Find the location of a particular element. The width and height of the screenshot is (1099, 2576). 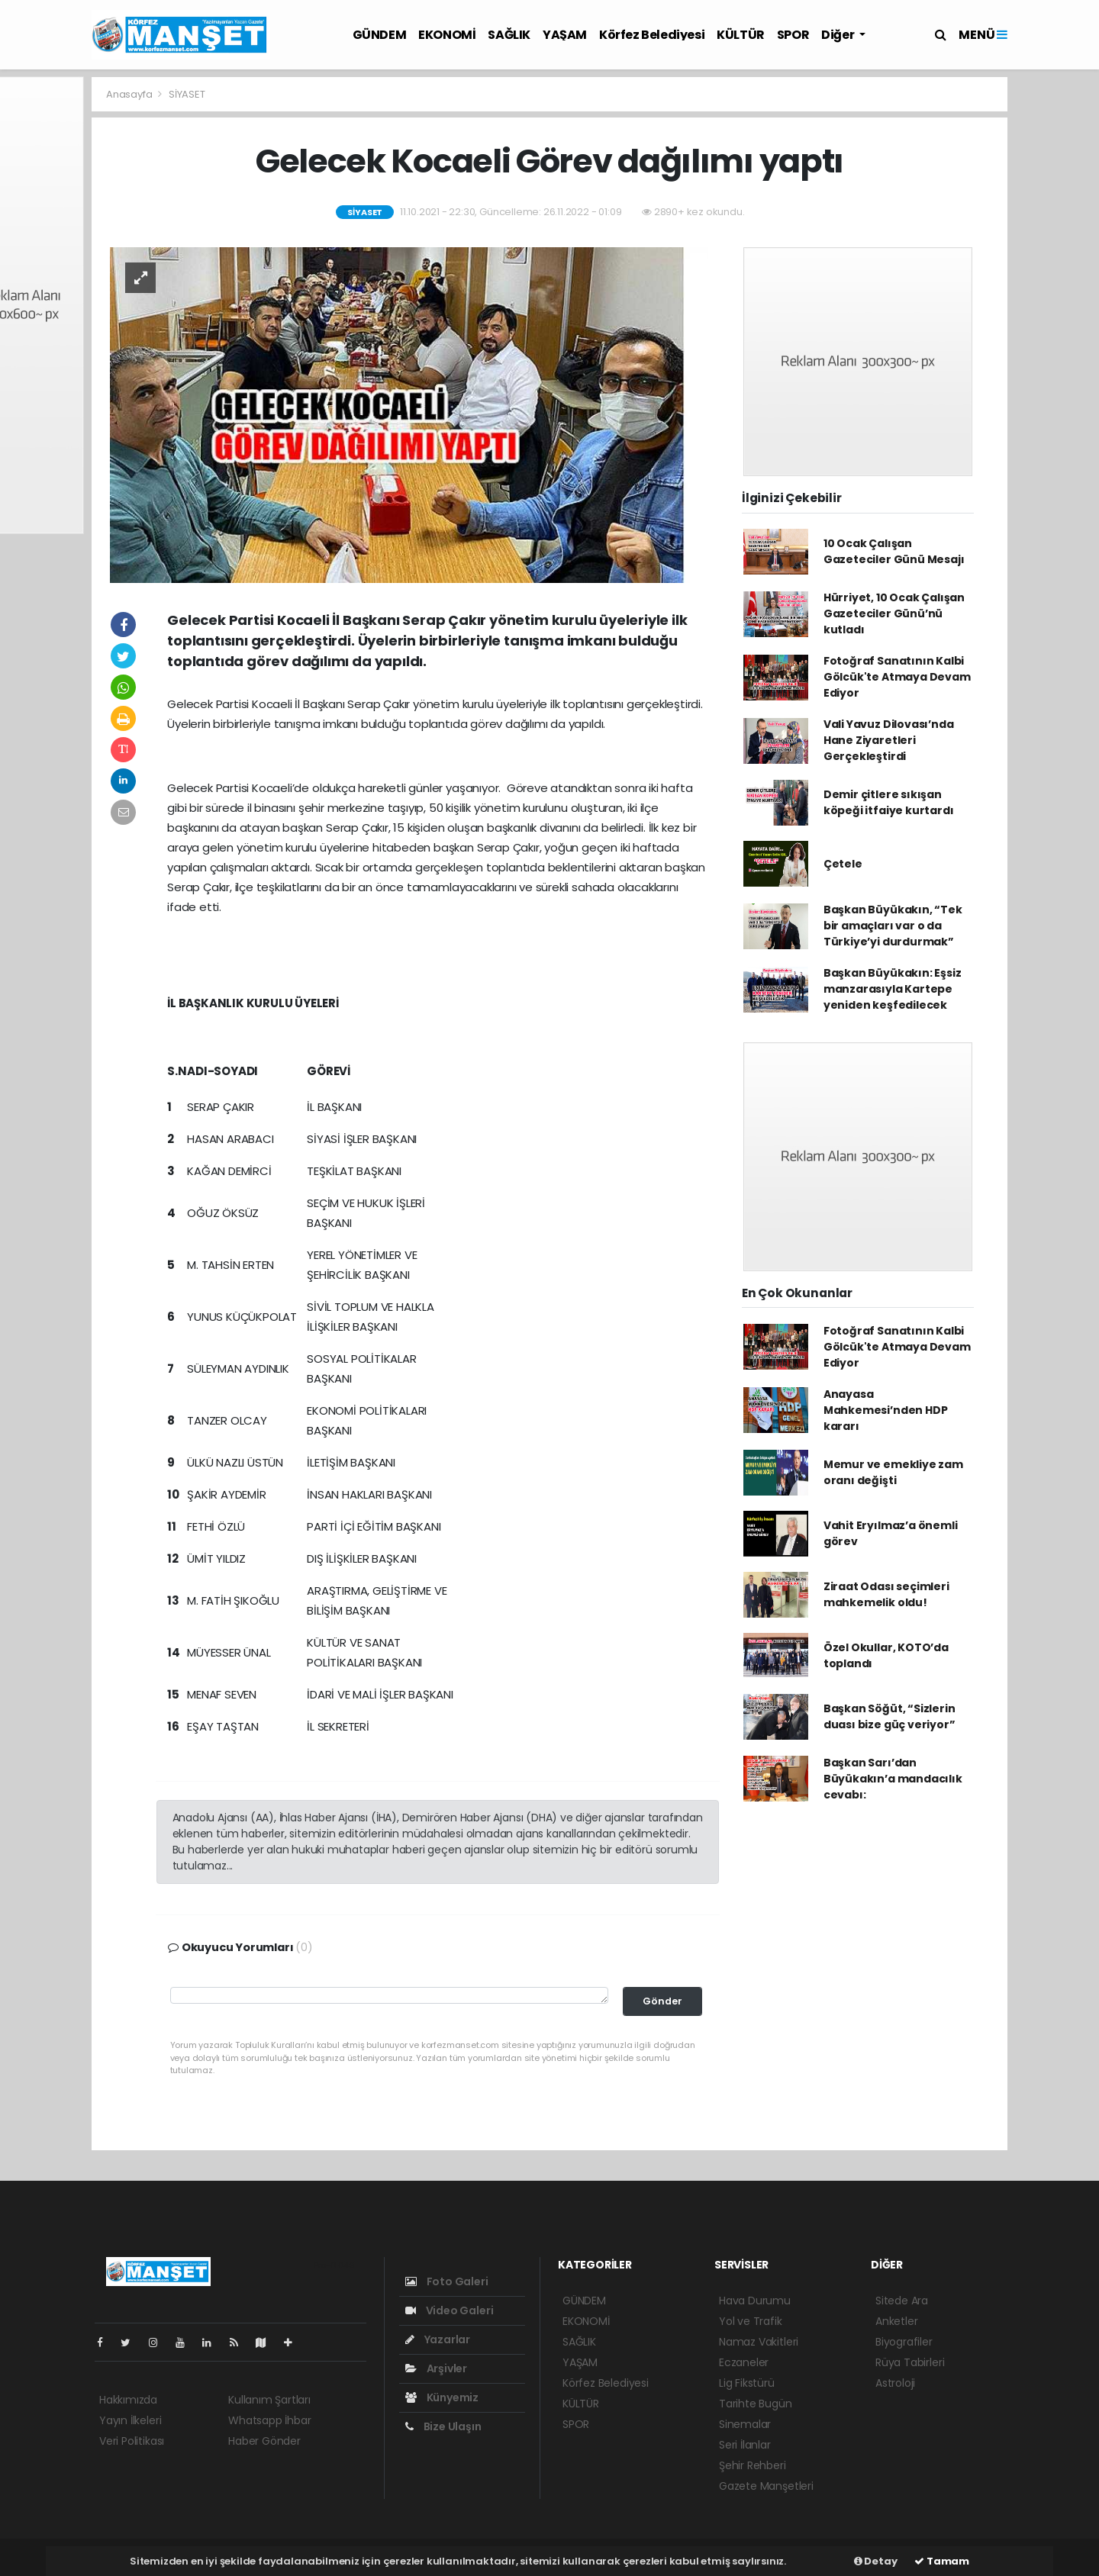

Bize Ulaşın is located at coordinates (443, 2426).